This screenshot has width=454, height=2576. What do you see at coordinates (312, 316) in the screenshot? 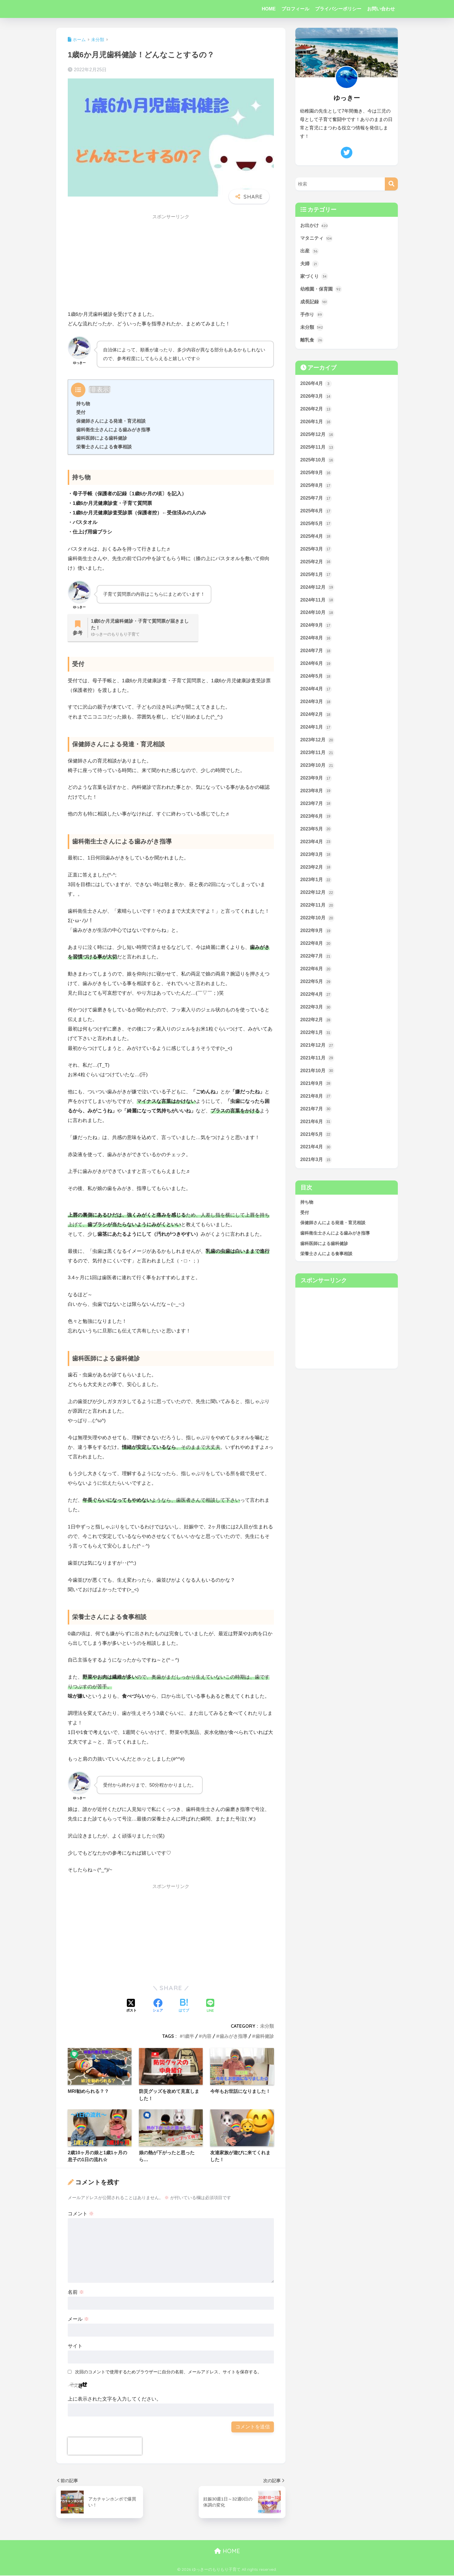
I see `手作り` at bounding box center [312, 316].